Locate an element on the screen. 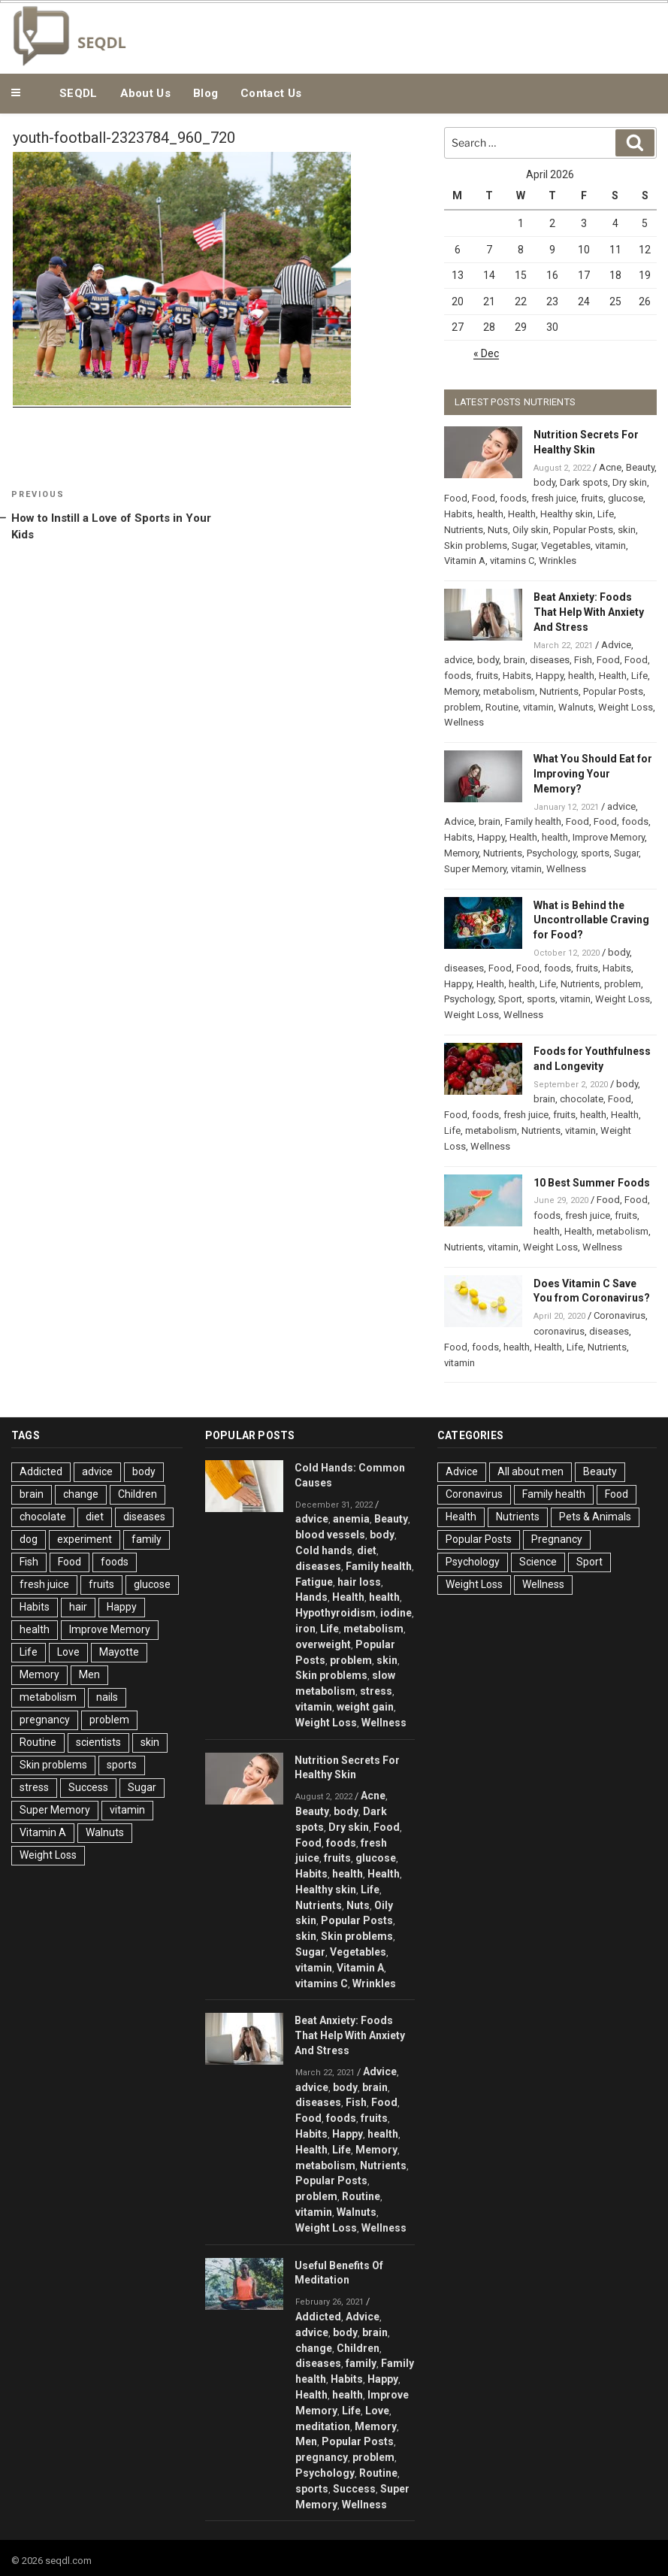 This screenshot has height=2576, width=668. advice is located at coordinates (458, 659).